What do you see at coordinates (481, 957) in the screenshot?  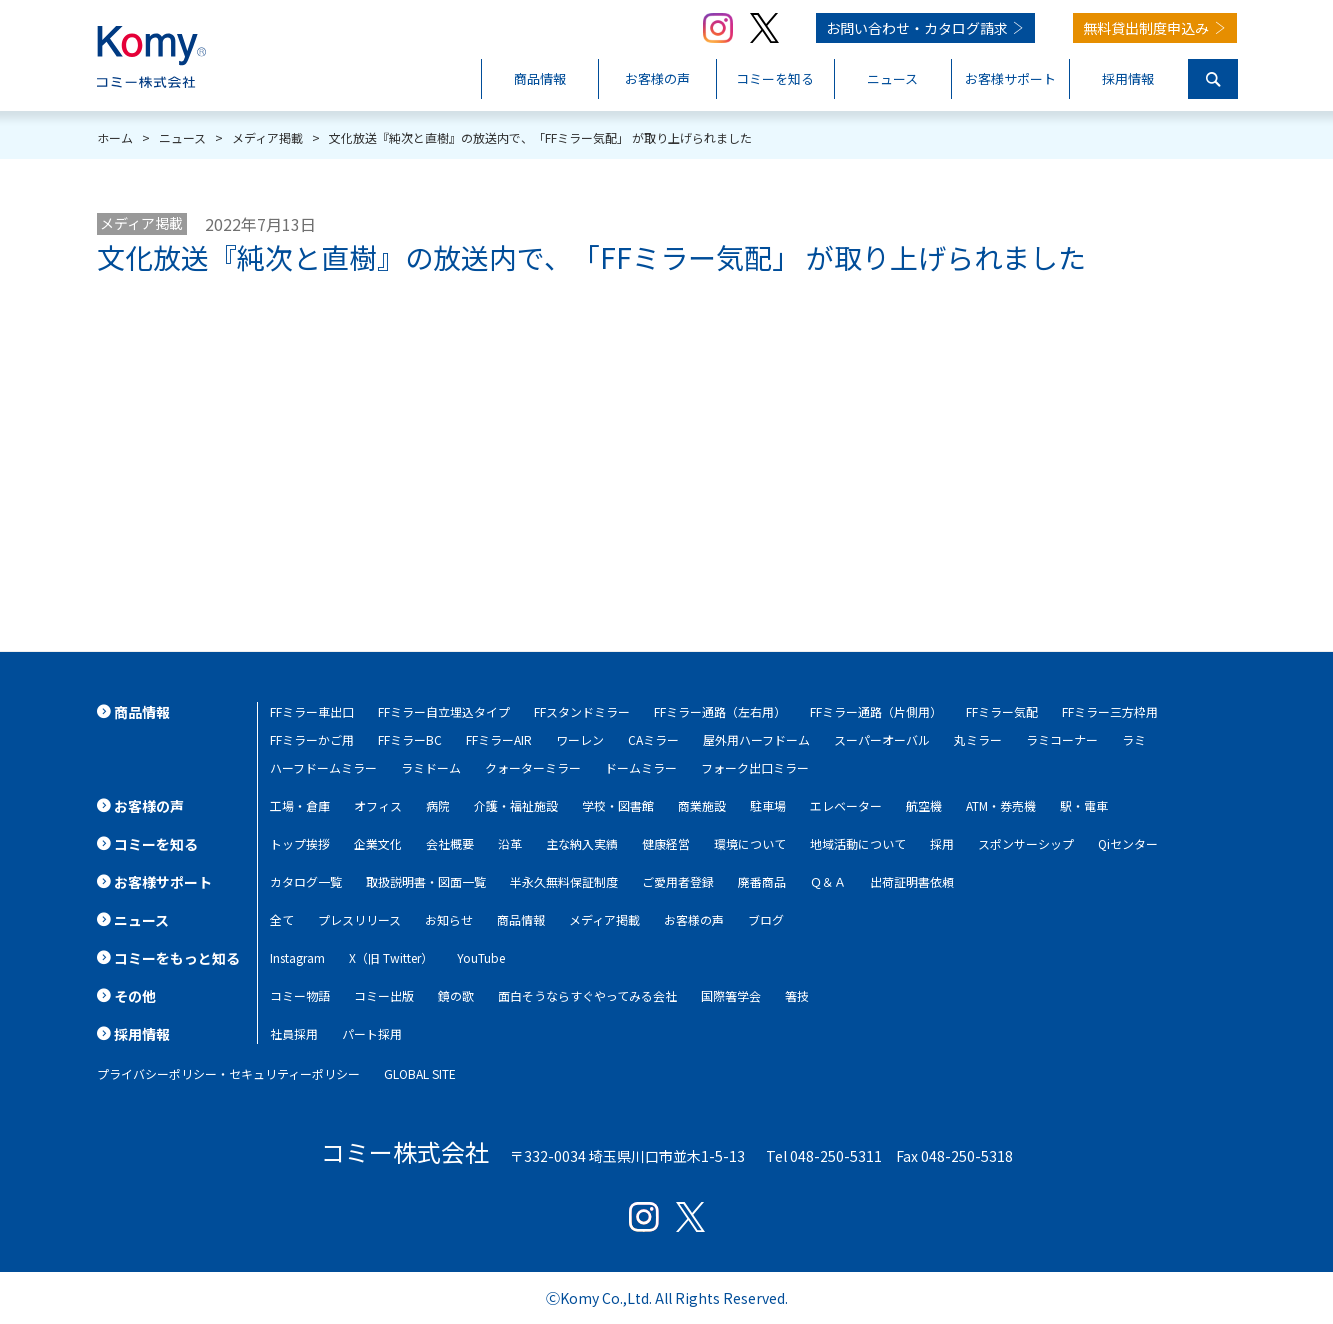 I see `YouTube` at bounding box center [481, 957].